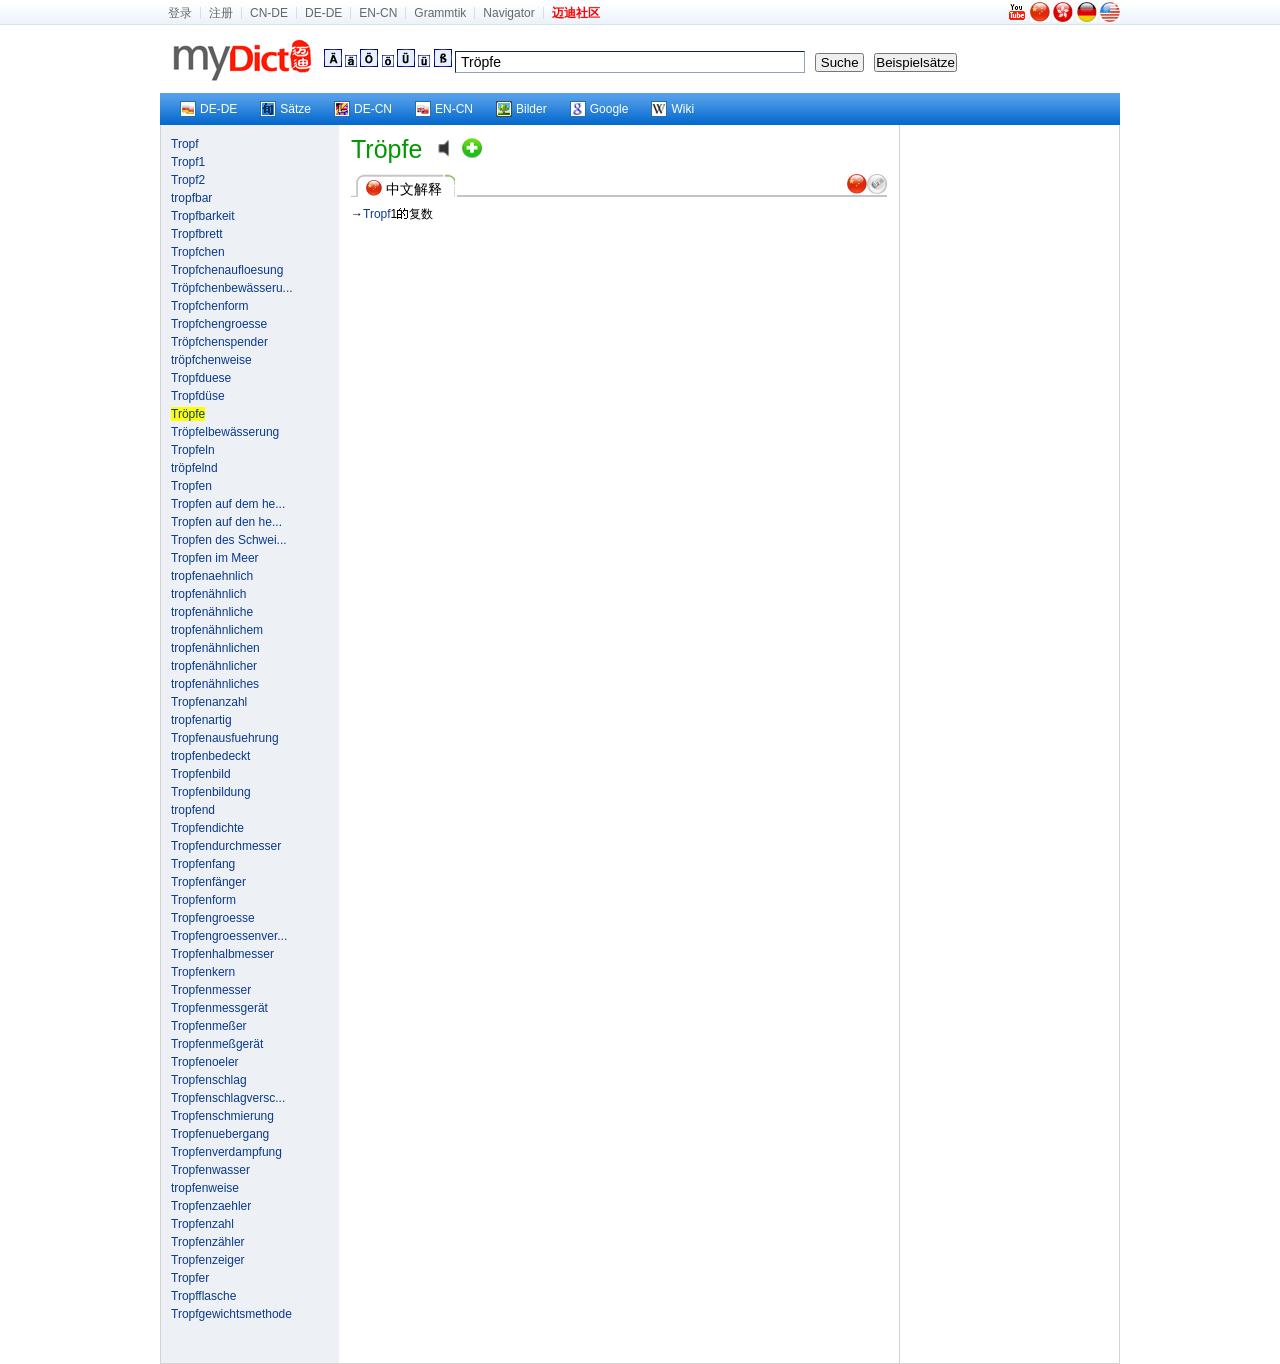 The height and width of the screenshot is (1364, 1280). Describe the element at coordinates (217, 1044) in the screenshot. I see `Tropfenmeßgerät` at that location.